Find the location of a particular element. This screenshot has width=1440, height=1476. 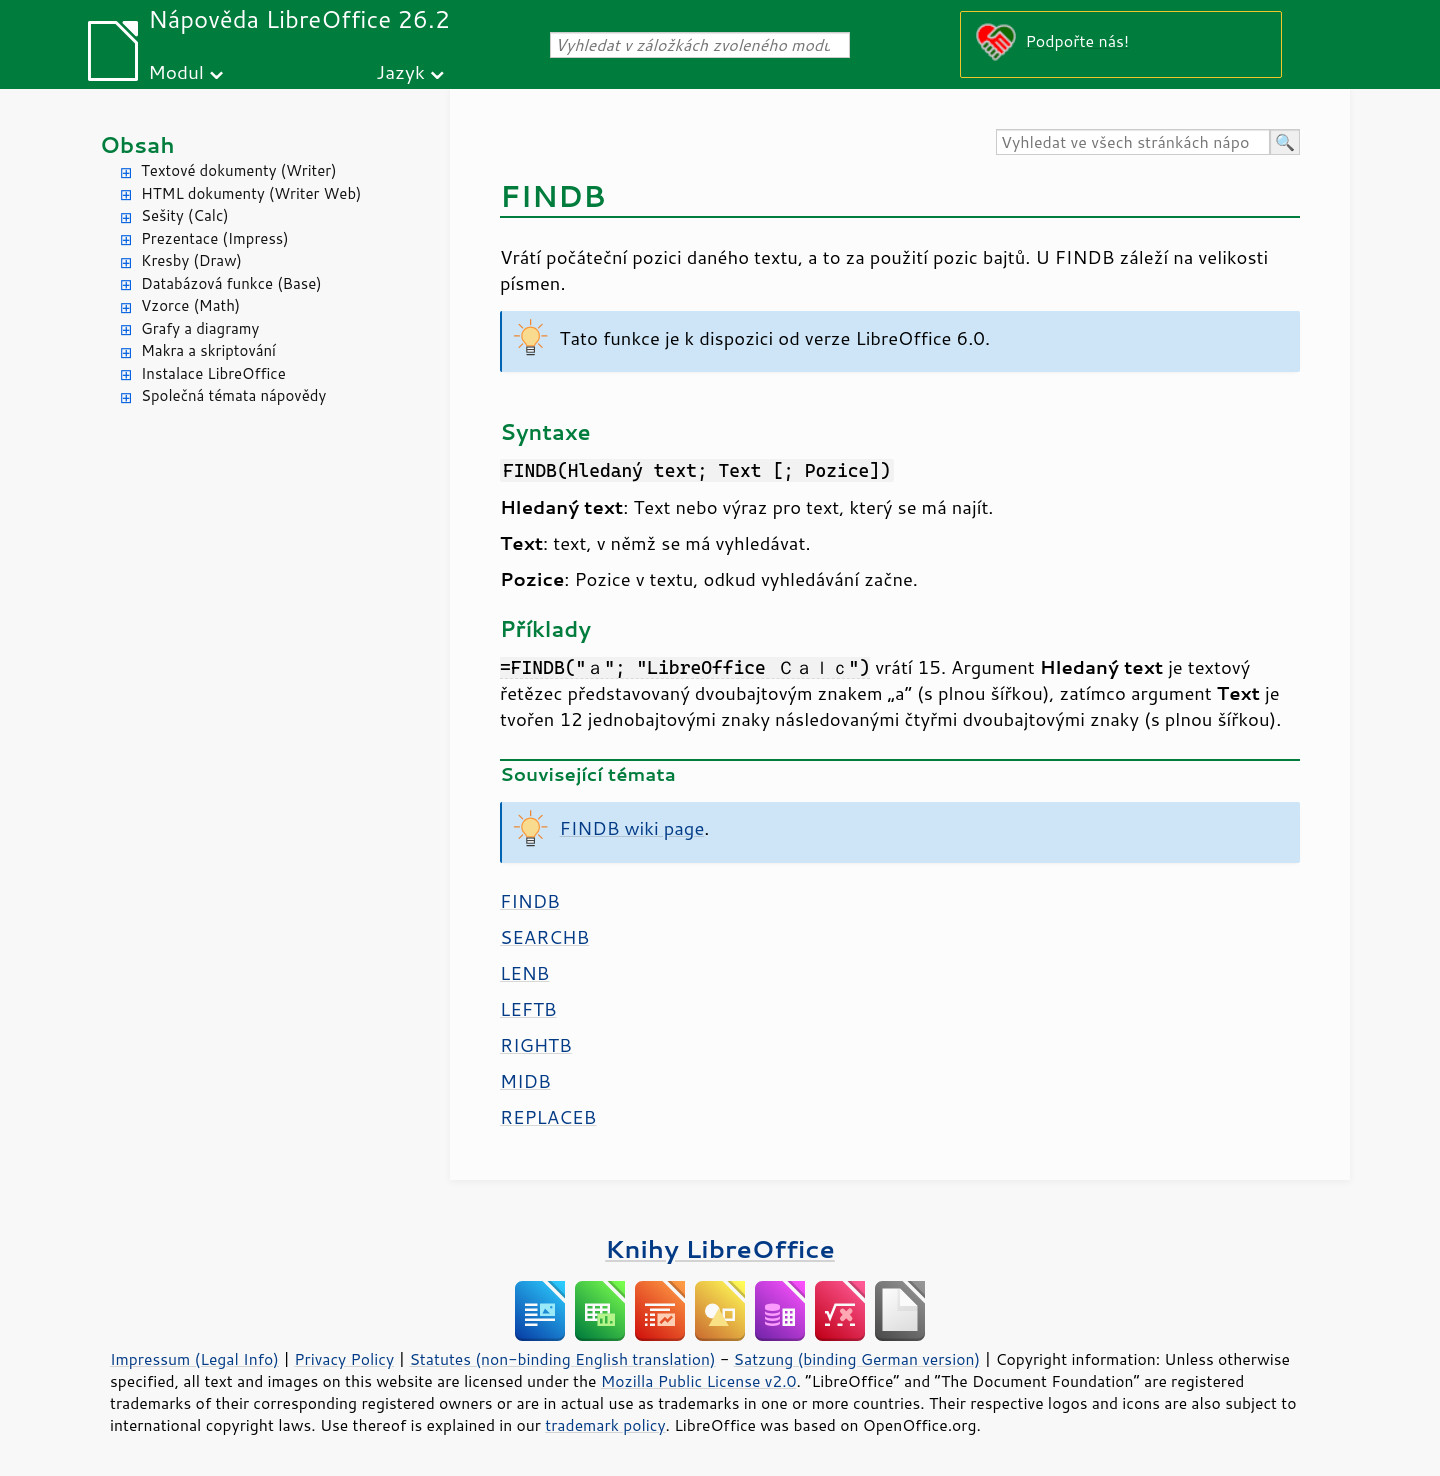

Statutes (non-binding English translation) is located at coordinates (562, 1359).